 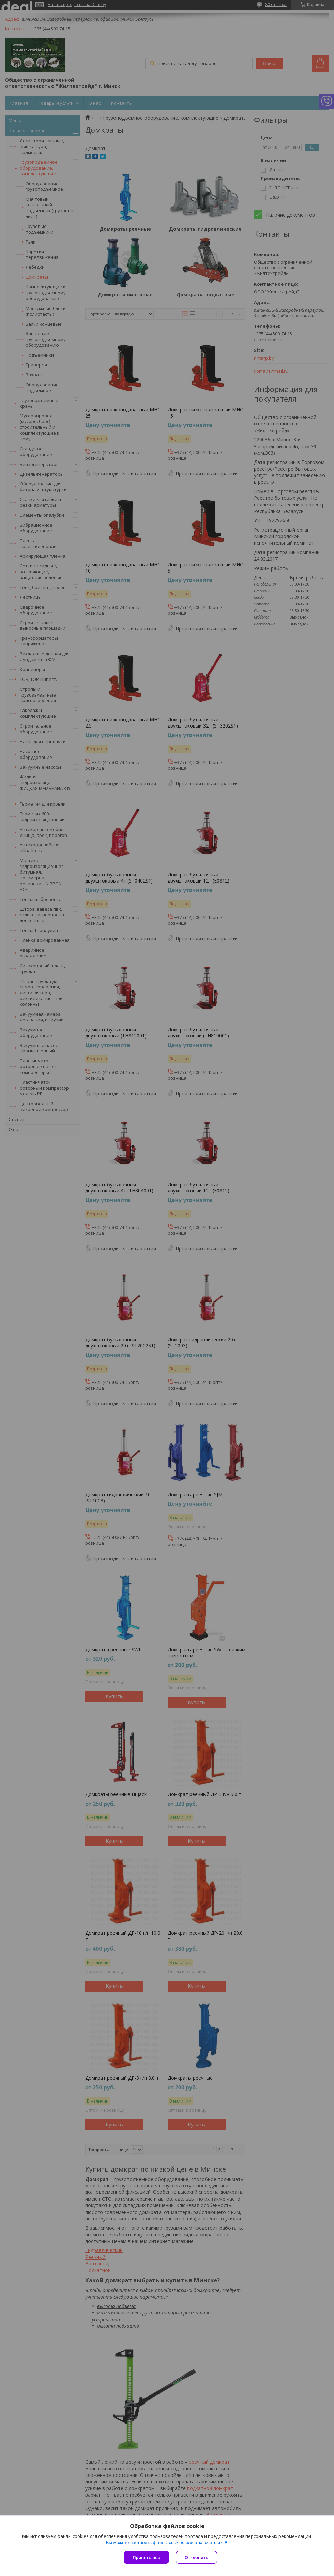 What do you see at coordinates (196, 2557) in the screenshot?
I see `Отклонить` at bounding box center [196, 2557].